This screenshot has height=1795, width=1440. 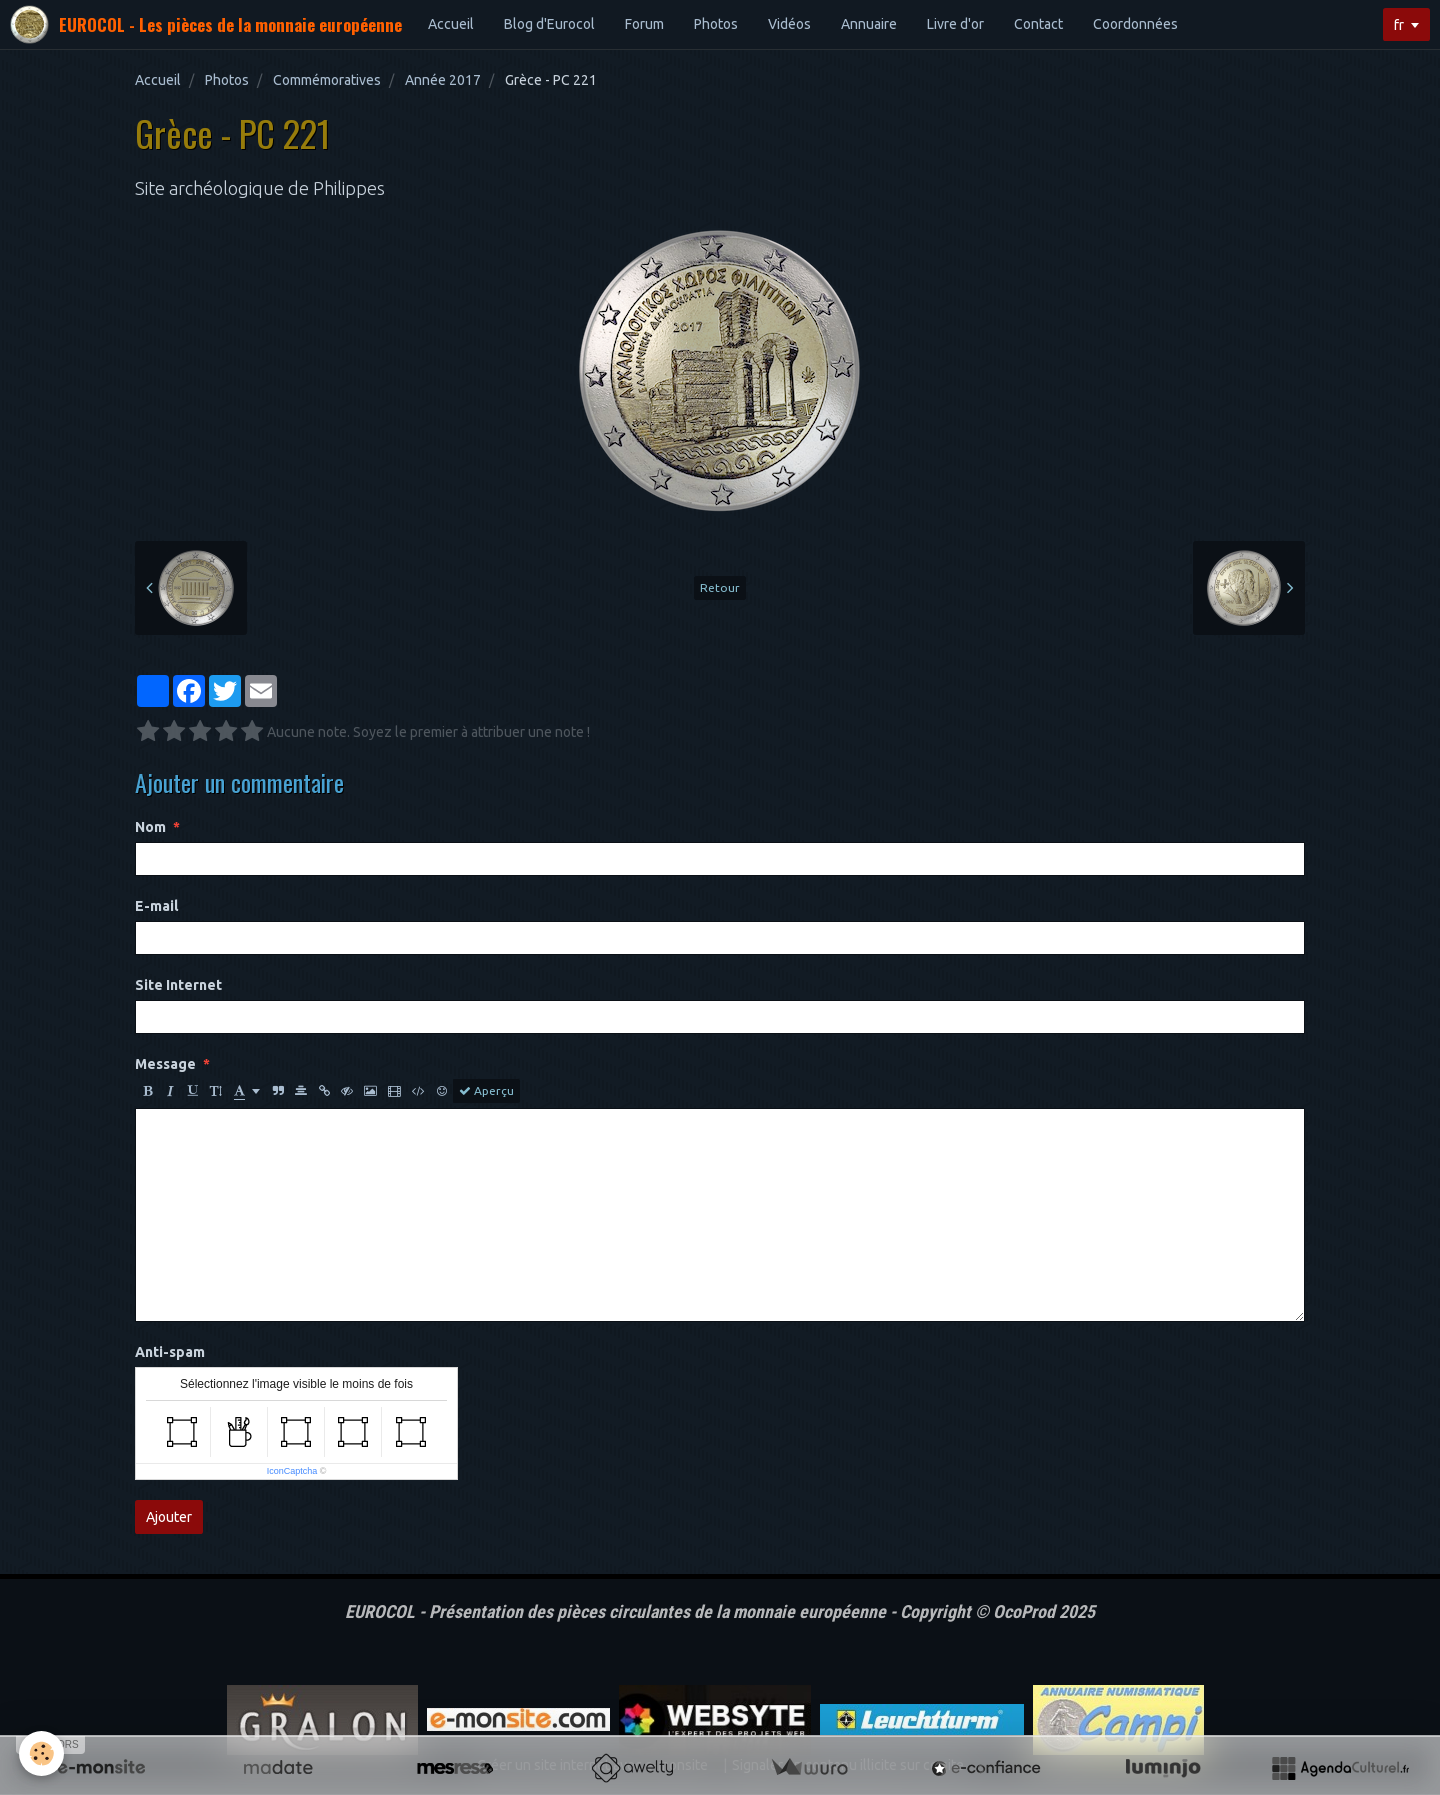 What do you see at coordinates (156, 906) in the screenshot?
I see `E-mail` at bounding box center [156, 906].